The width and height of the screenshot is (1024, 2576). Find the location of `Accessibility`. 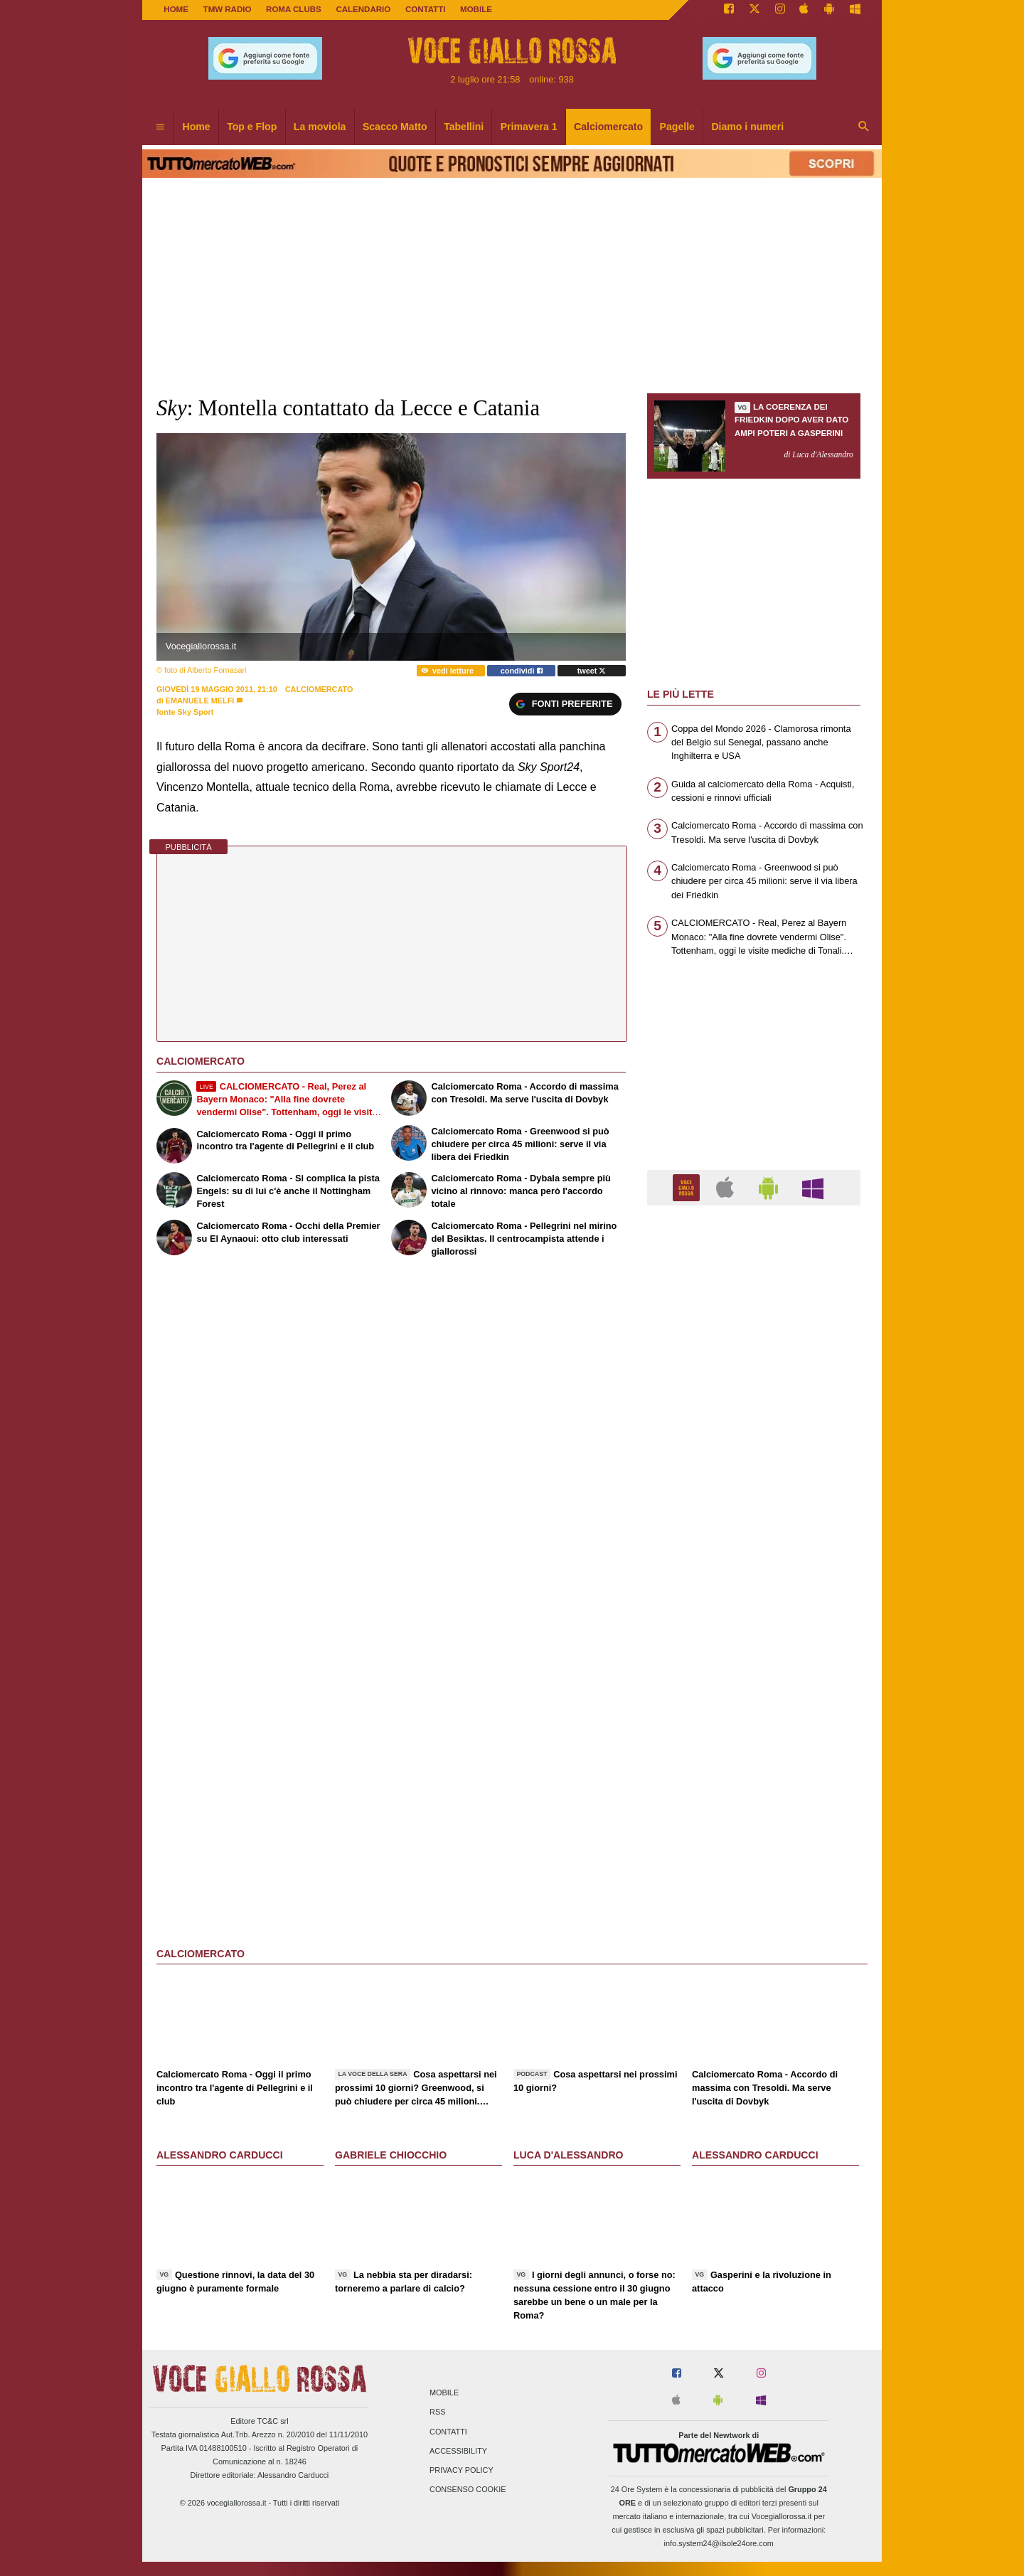

Accessibility is located at coordinates (458, 2451).